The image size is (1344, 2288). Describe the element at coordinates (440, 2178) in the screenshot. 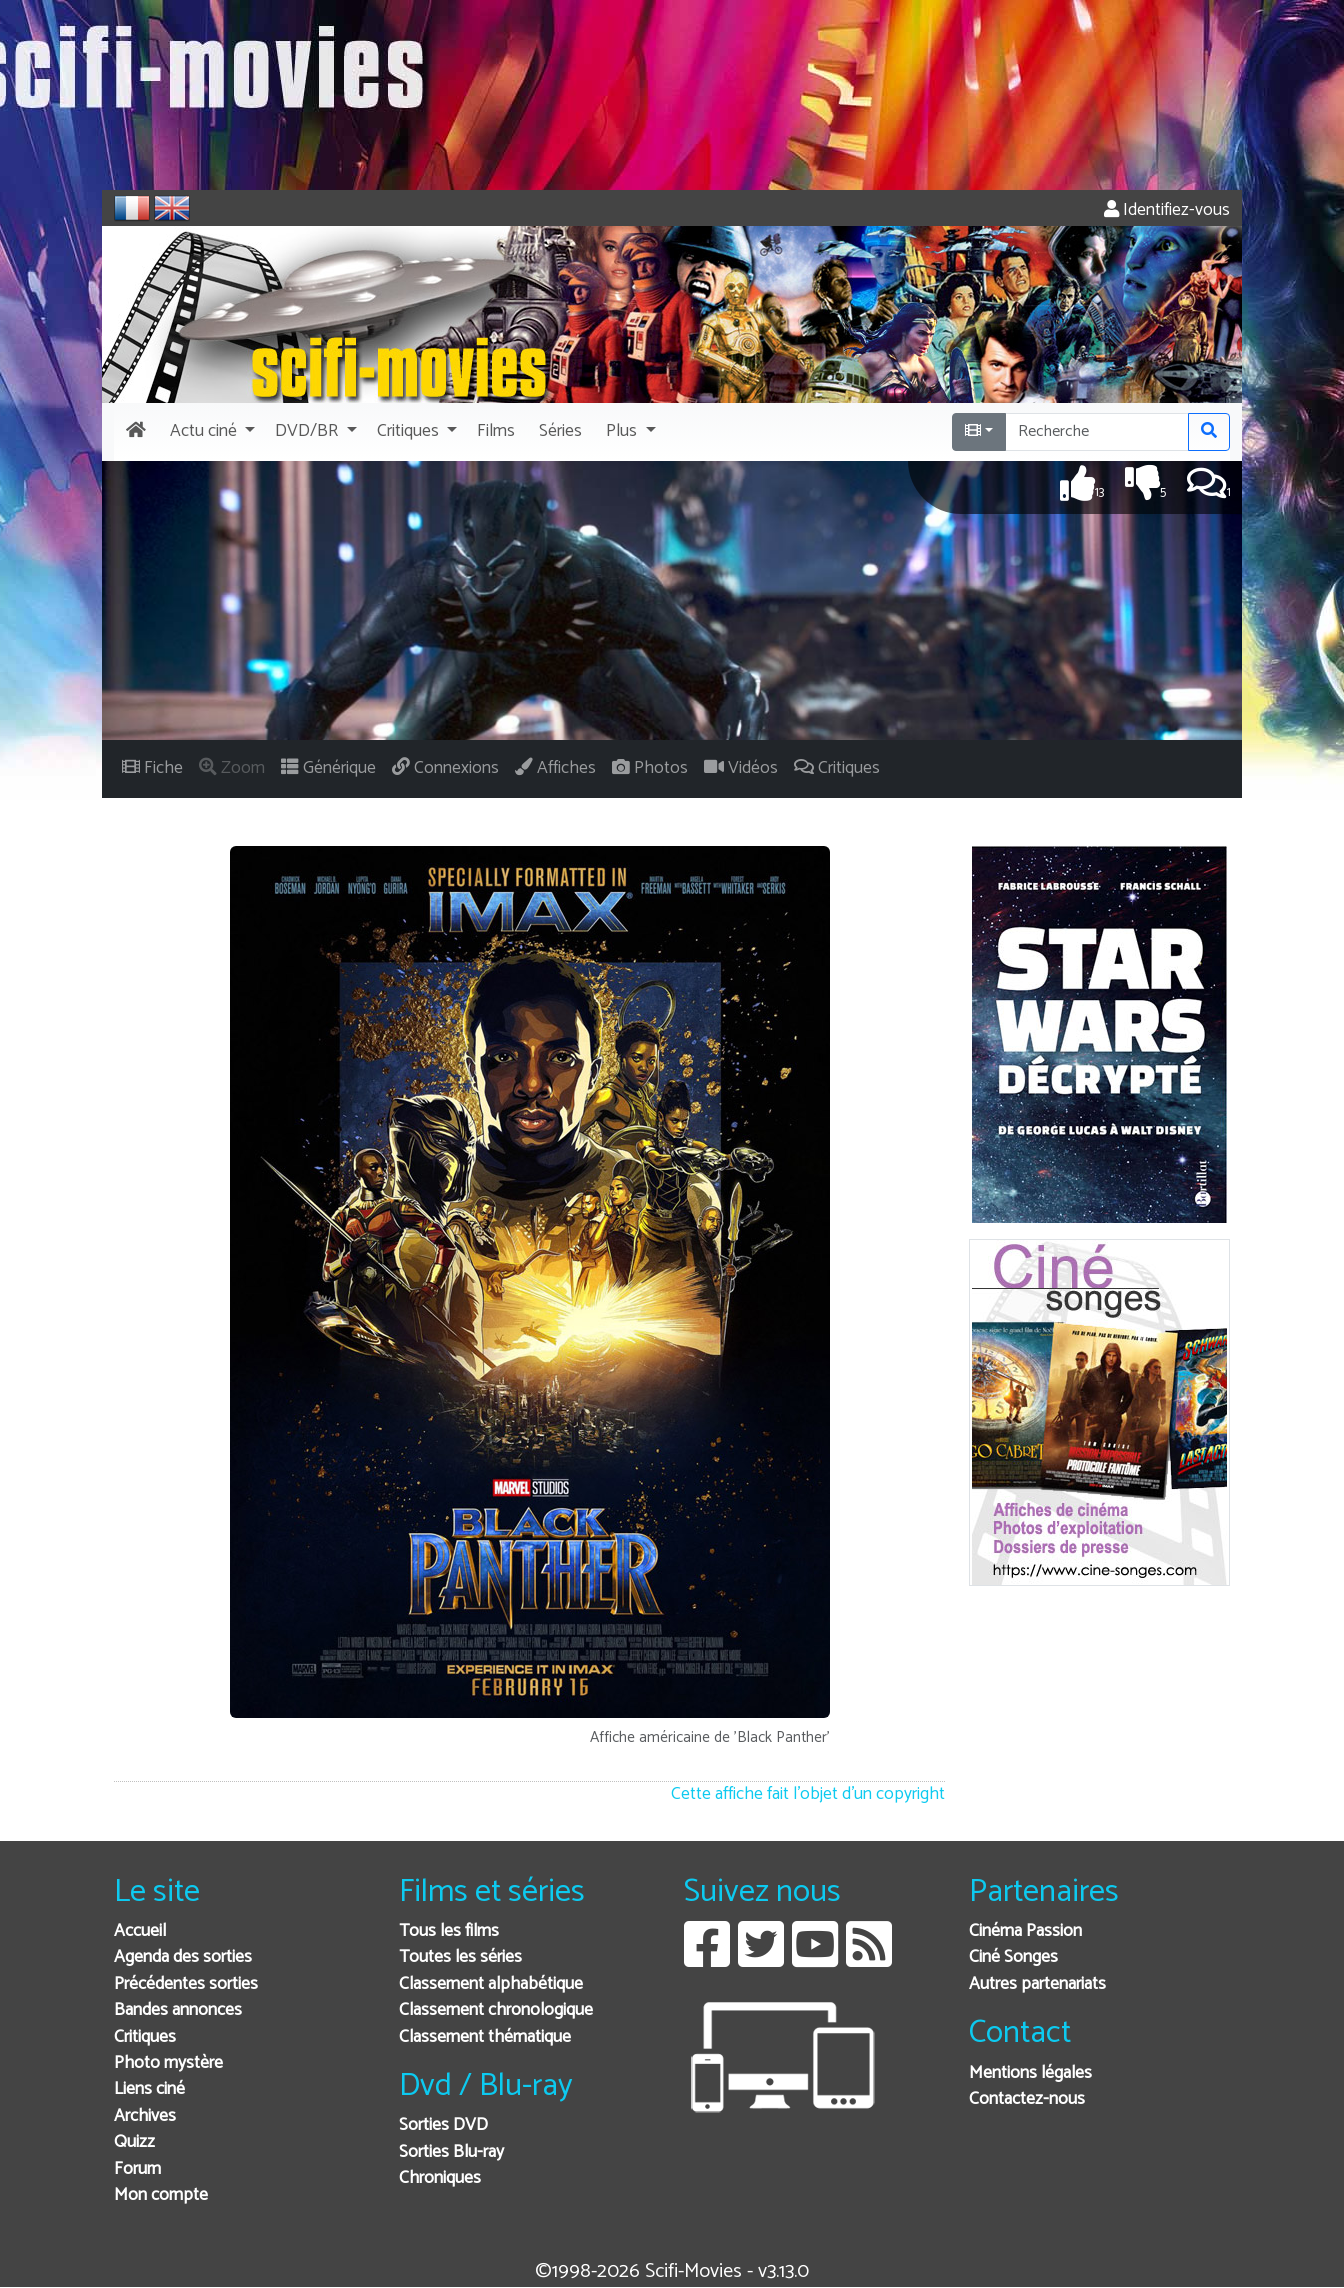

I see `Chroniques` at that location.